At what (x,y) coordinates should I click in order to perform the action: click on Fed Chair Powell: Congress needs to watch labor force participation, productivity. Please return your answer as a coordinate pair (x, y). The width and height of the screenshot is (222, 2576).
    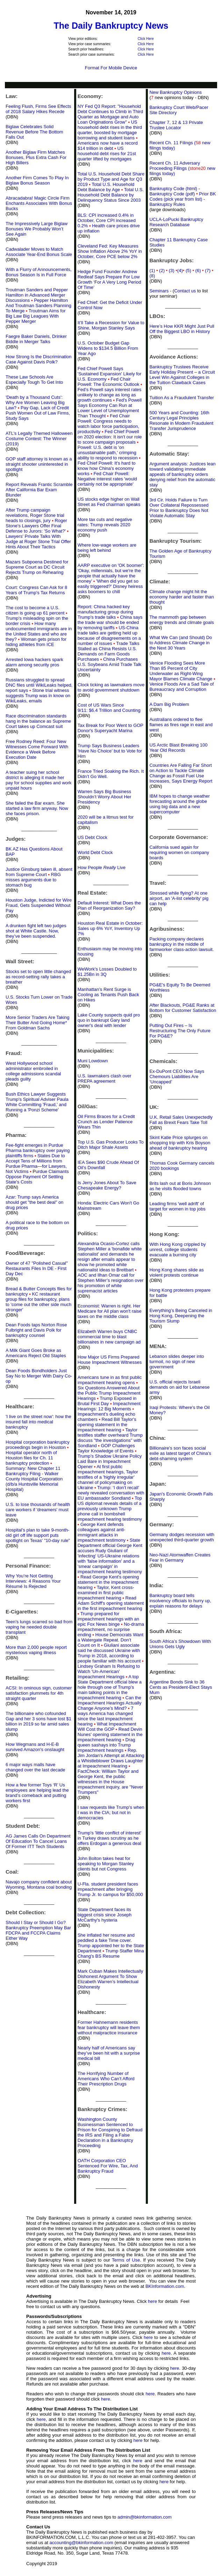
    Looking at the image, I should click on (108, 423).